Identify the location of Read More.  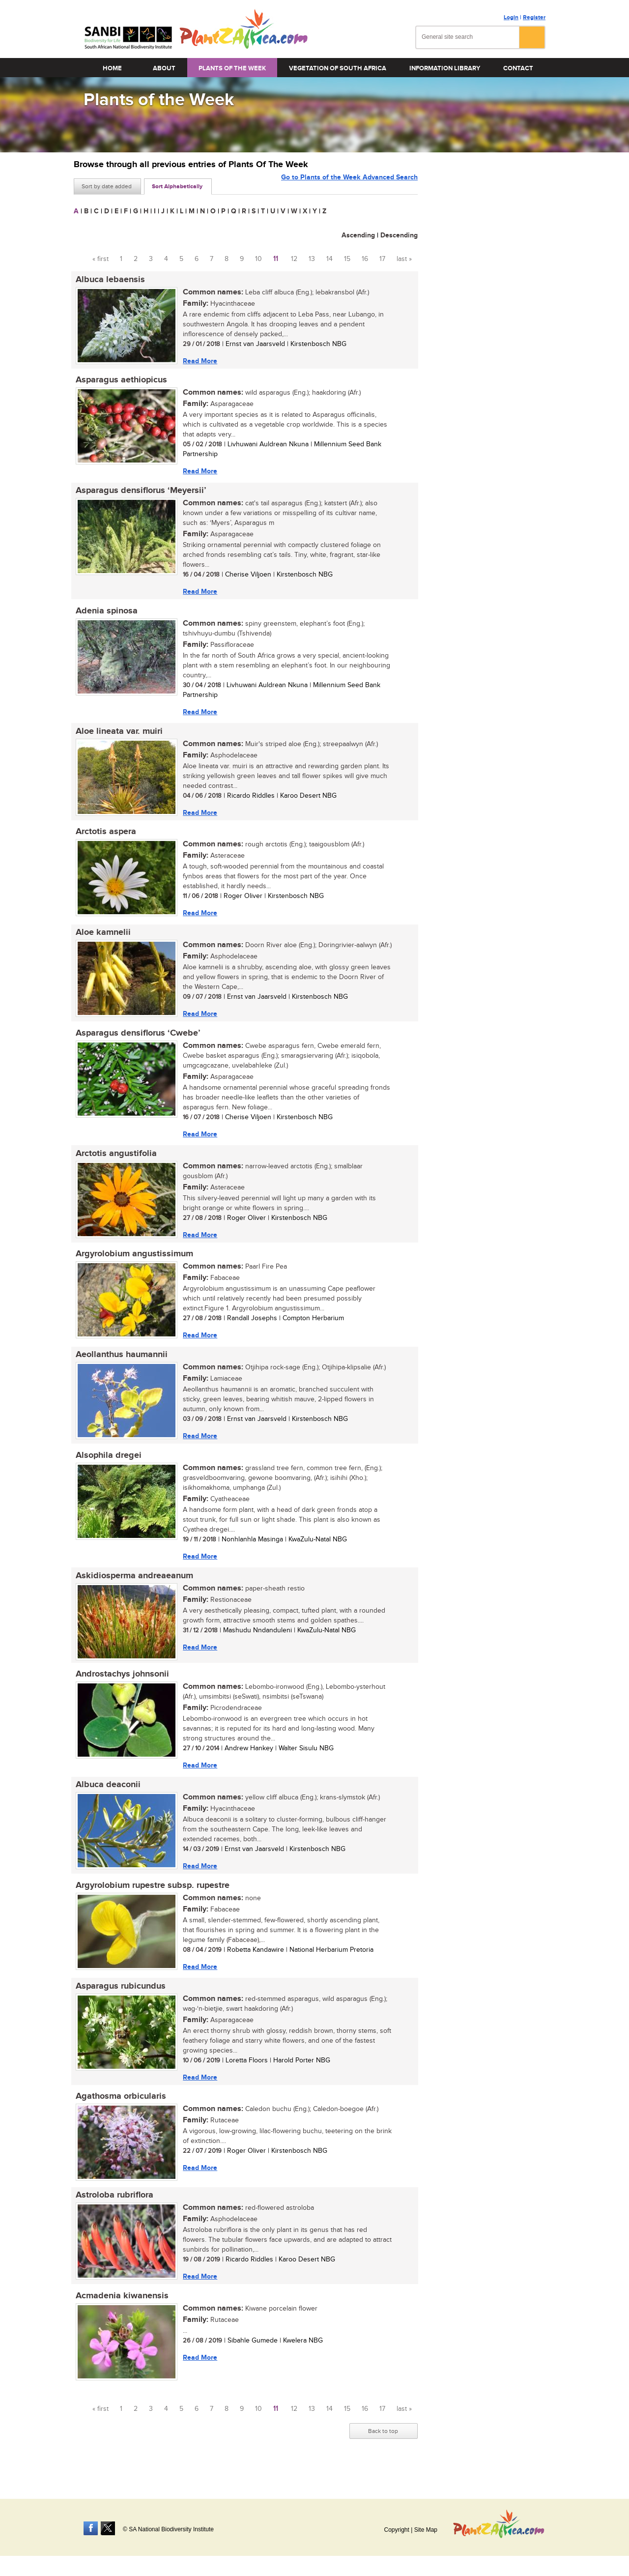
(198, 361).